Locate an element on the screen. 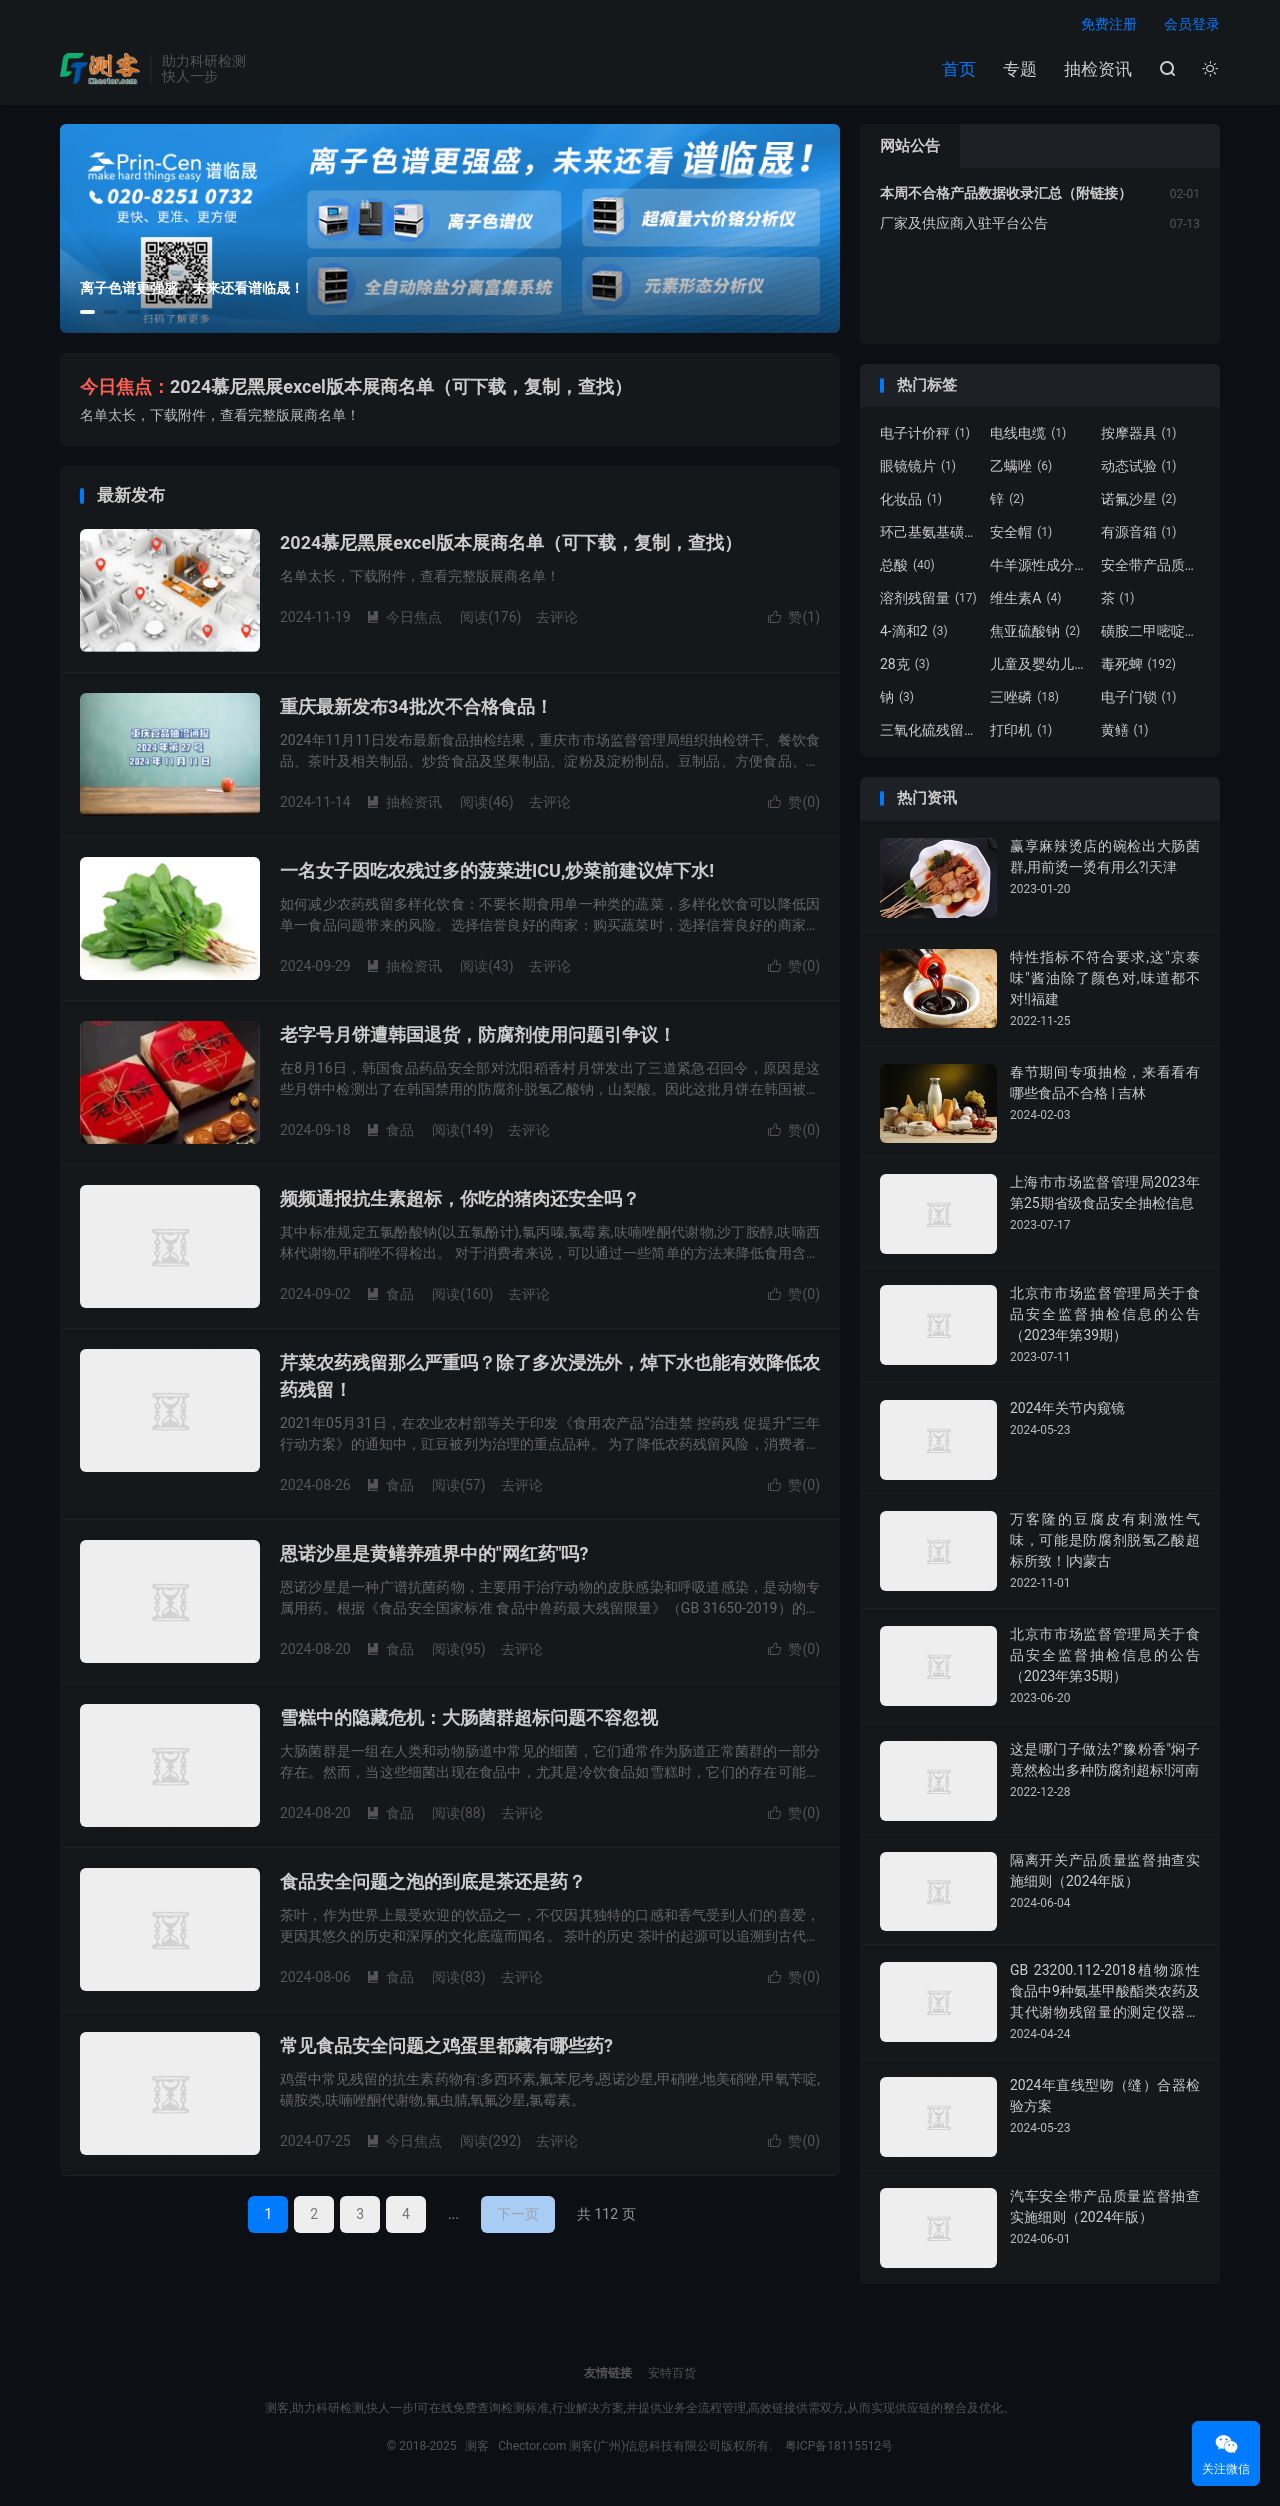  今日焦点 is located at coordinates (404, 620).